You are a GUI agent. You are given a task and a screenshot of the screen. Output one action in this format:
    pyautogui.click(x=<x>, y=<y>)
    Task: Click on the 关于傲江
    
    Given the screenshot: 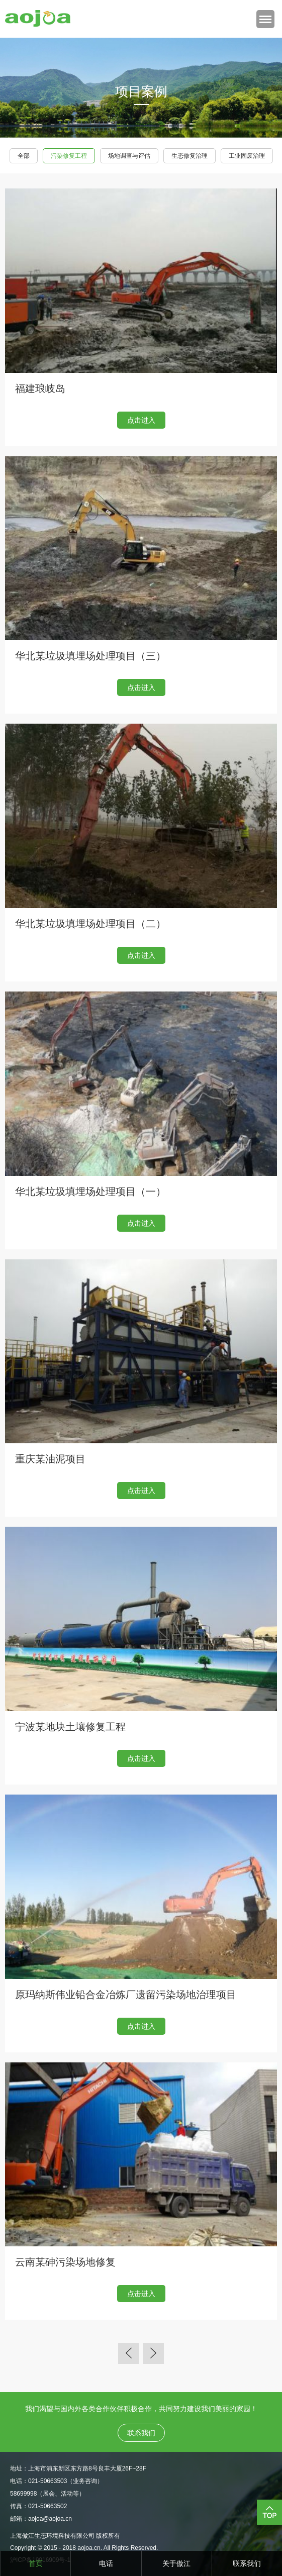 What is the action you would take?
    pyautogui.click(x=176, y=2563)
    